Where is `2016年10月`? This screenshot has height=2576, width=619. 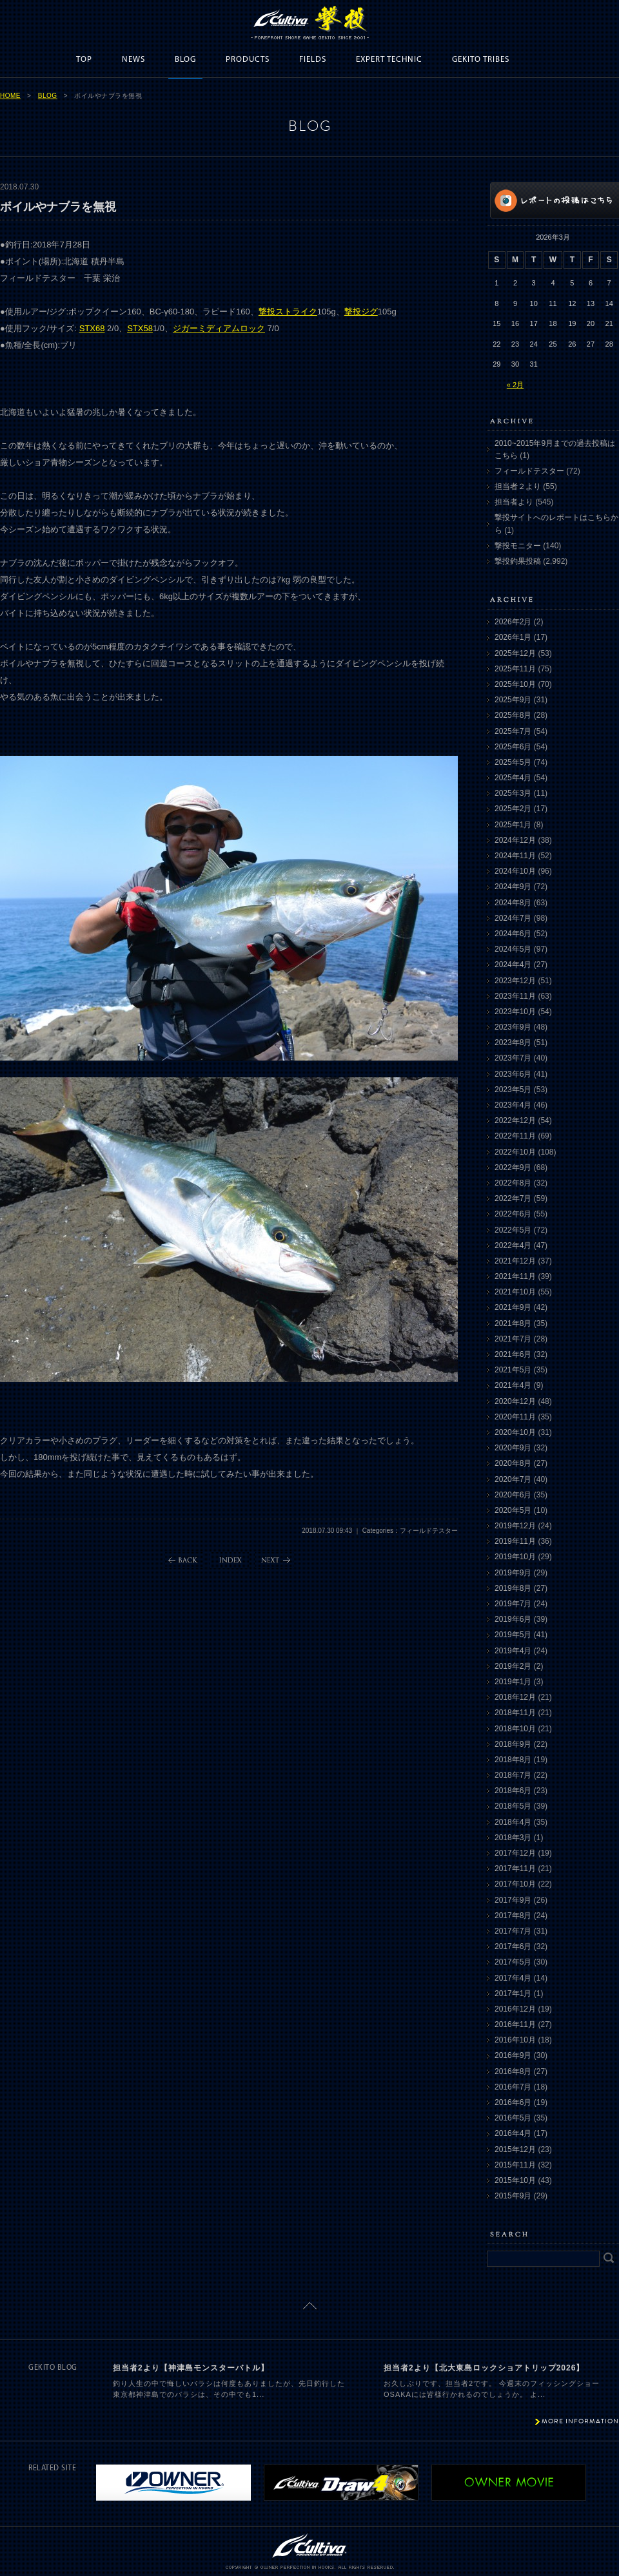 2016年10月 is located at coordinates (515, 2039).